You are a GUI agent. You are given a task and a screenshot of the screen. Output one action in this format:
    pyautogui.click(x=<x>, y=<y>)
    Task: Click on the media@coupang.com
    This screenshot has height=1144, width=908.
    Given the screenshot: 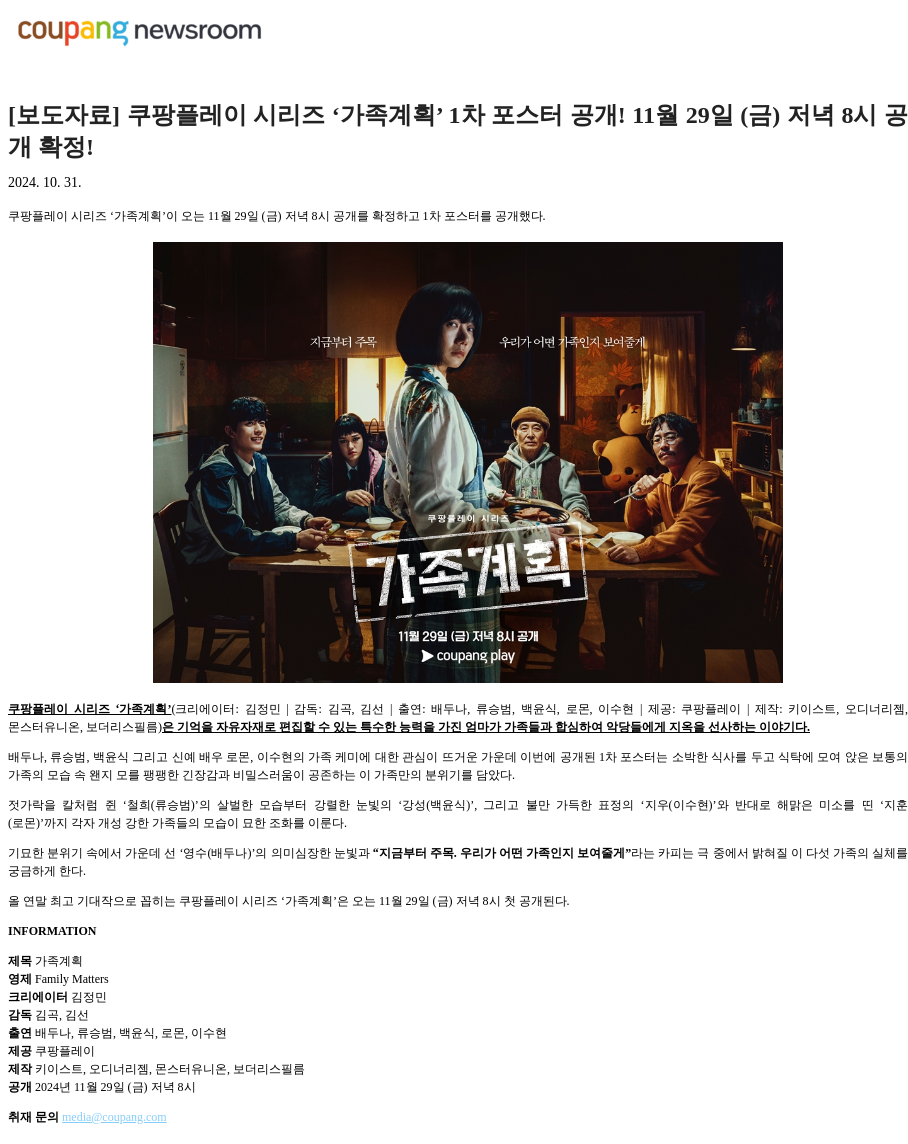 What is the action you would take?
    pyautogui.click(x=114, y=1117)
    